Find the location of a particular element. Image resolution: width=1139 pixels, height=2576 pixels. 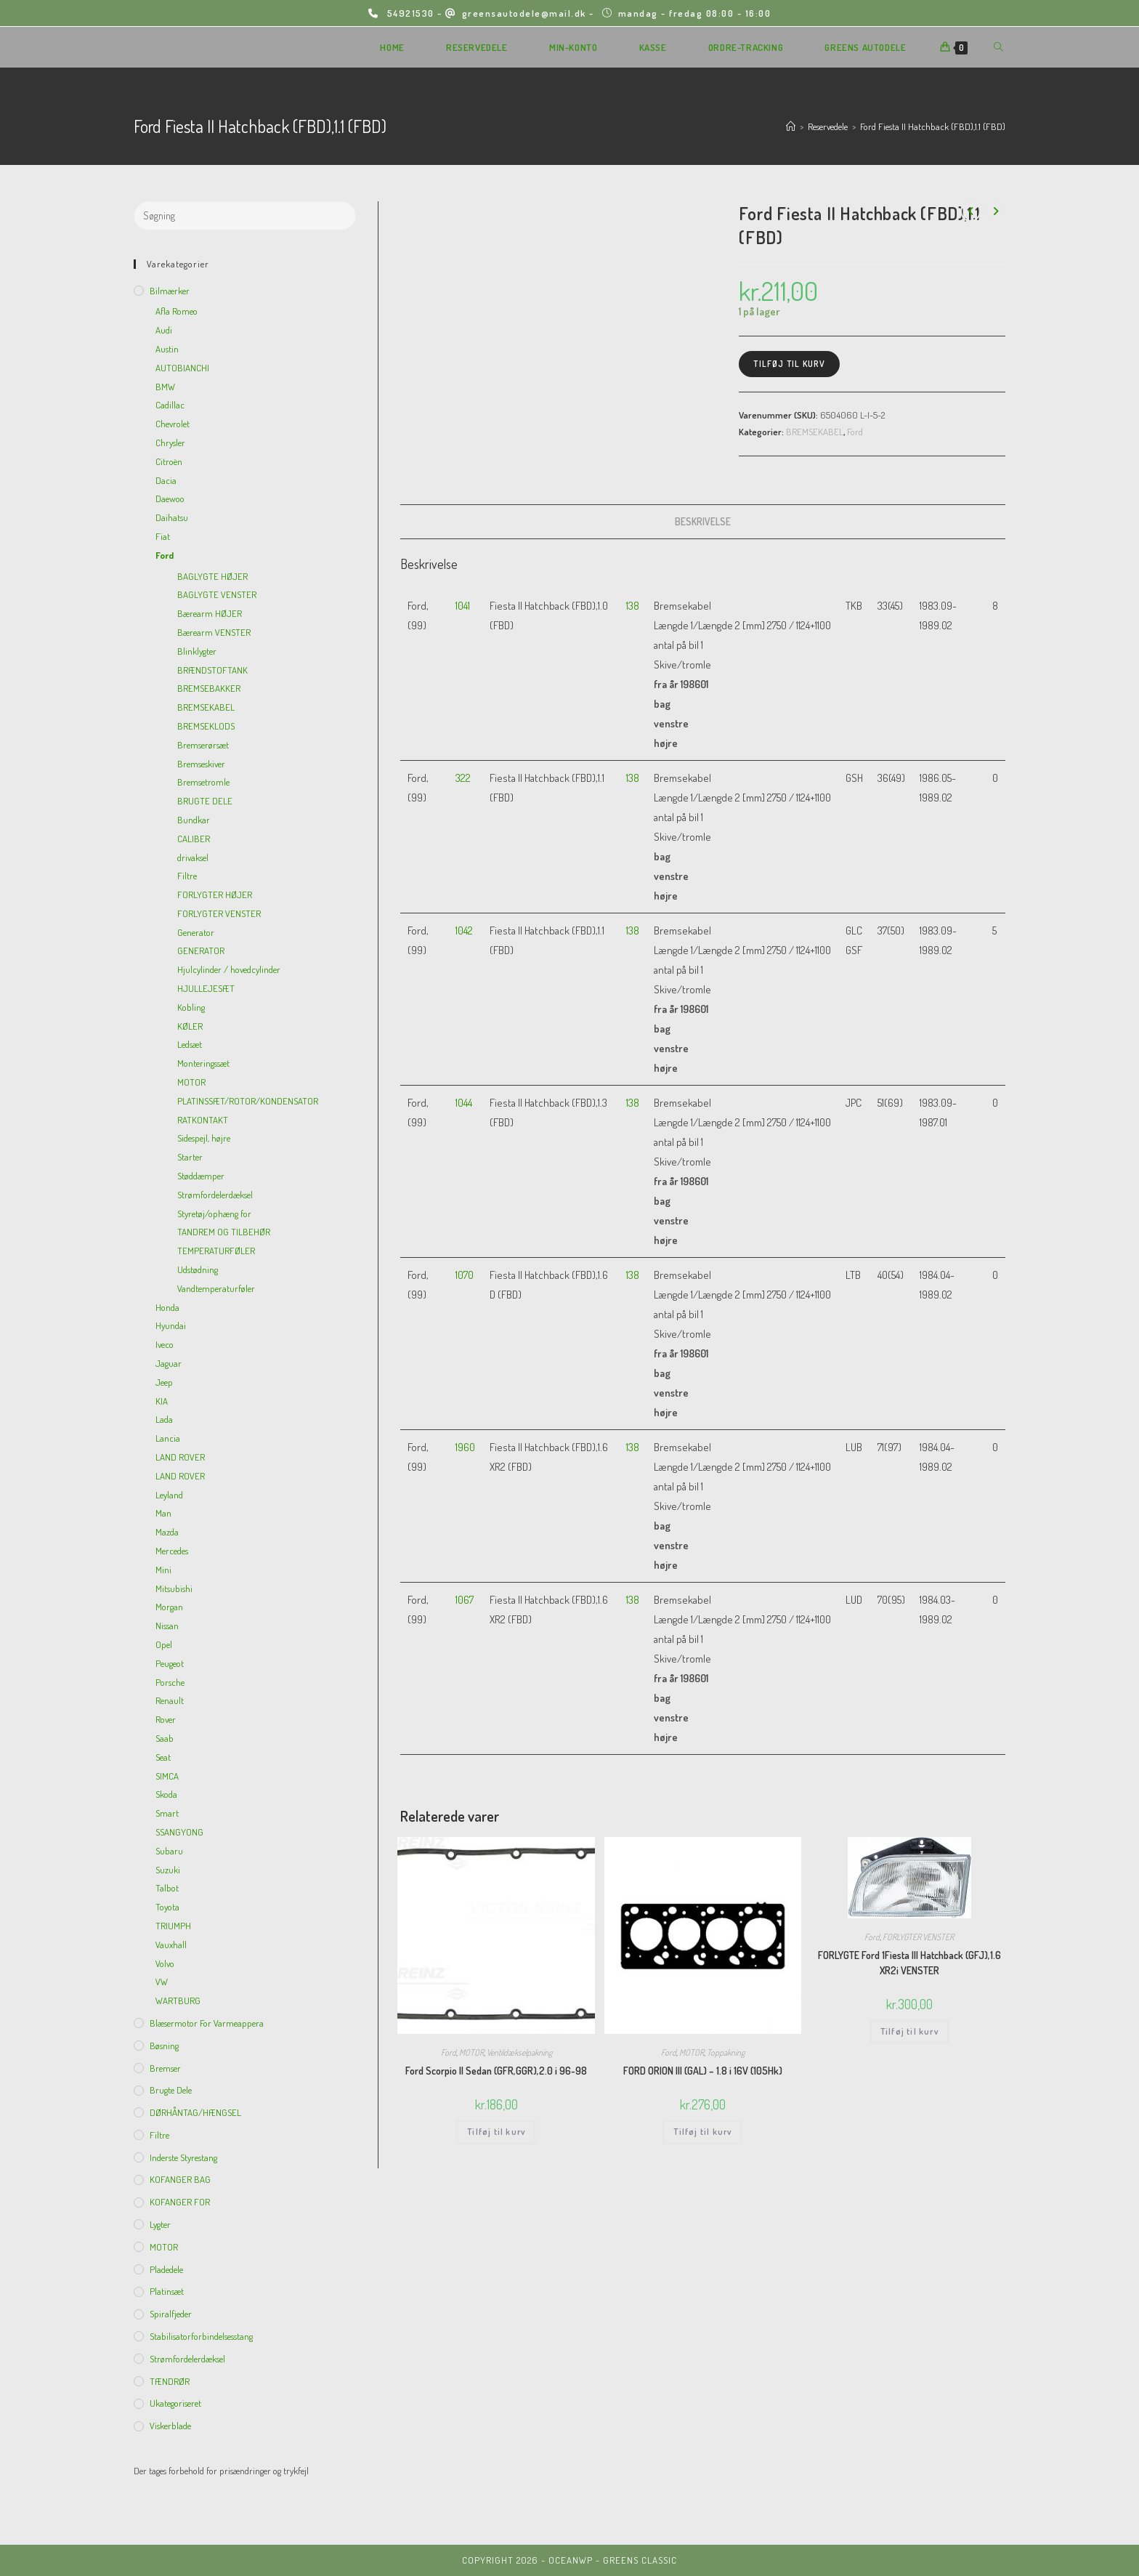

FORLYGTER VENSTER is located at coordinates (918, 1936).